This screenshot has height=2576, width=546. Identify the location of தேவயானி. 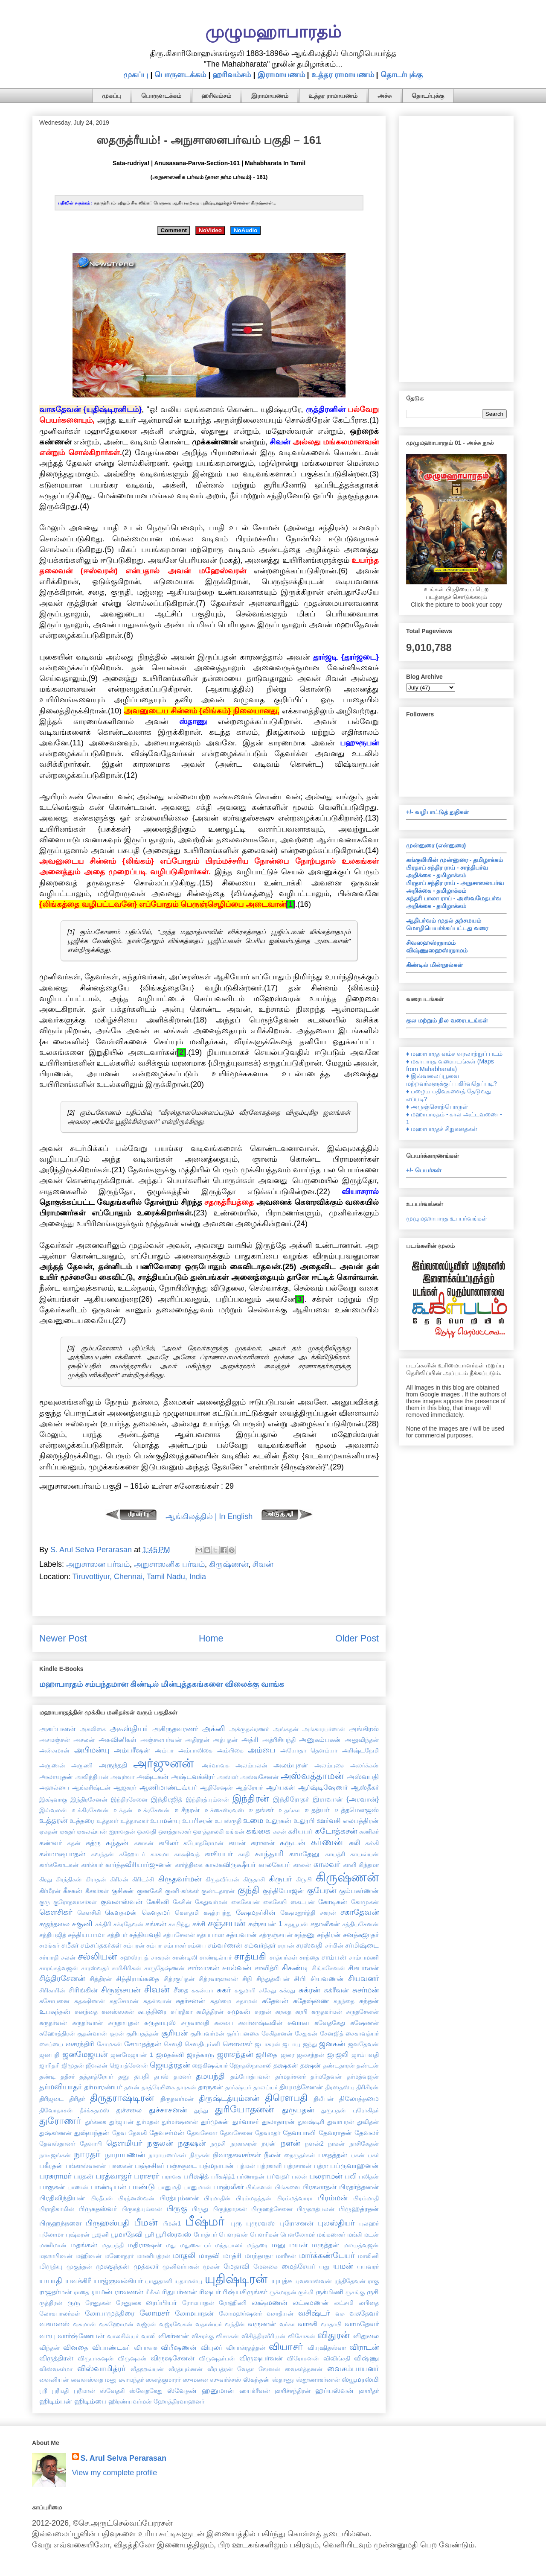
(299, 2132).